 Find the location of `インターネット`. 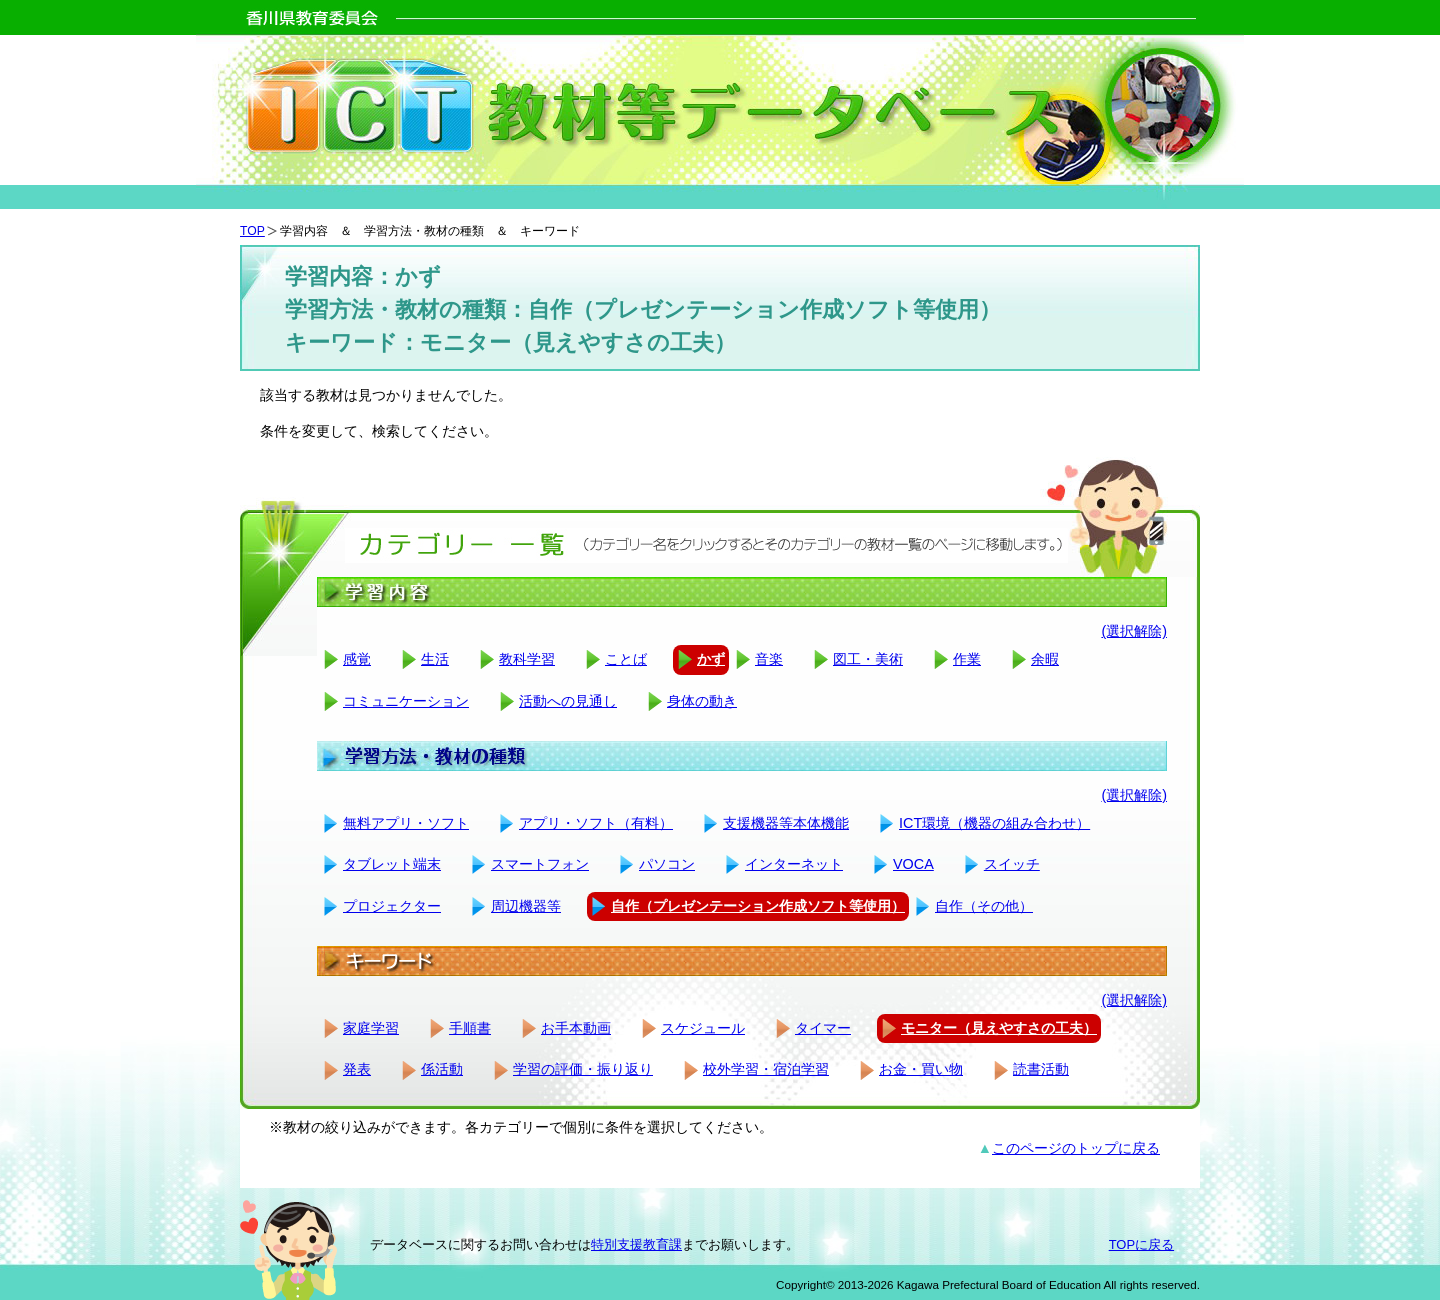

インターネット is located at coordinates (794, 864).